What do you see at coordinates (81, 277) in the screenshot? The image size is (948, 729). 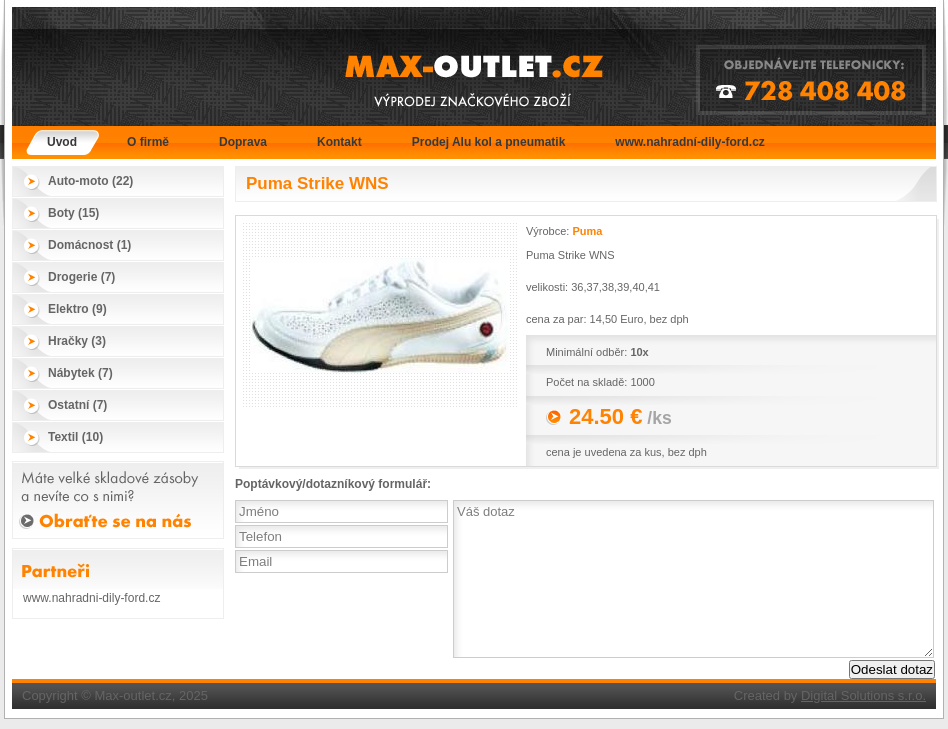 I see `Drogerie (7)` at bounding box center [81, 277].